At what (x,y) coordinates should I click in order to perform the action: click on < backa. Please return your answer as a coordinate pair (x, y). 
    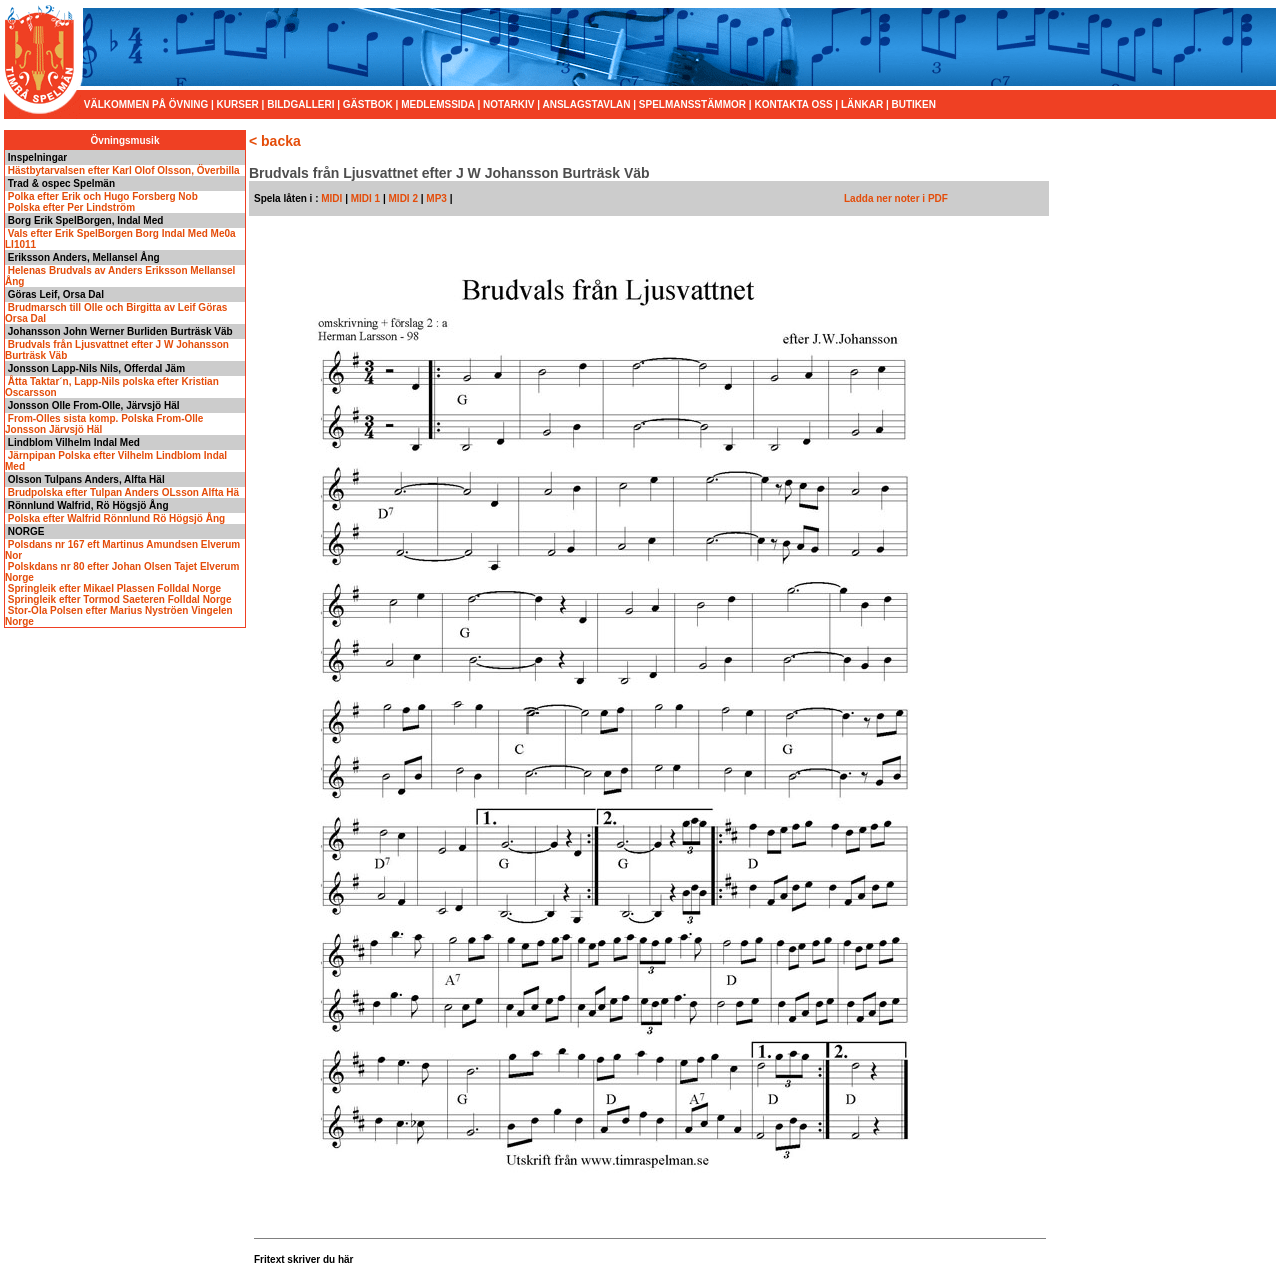
    Looking at the image, I should click on (275, 141).